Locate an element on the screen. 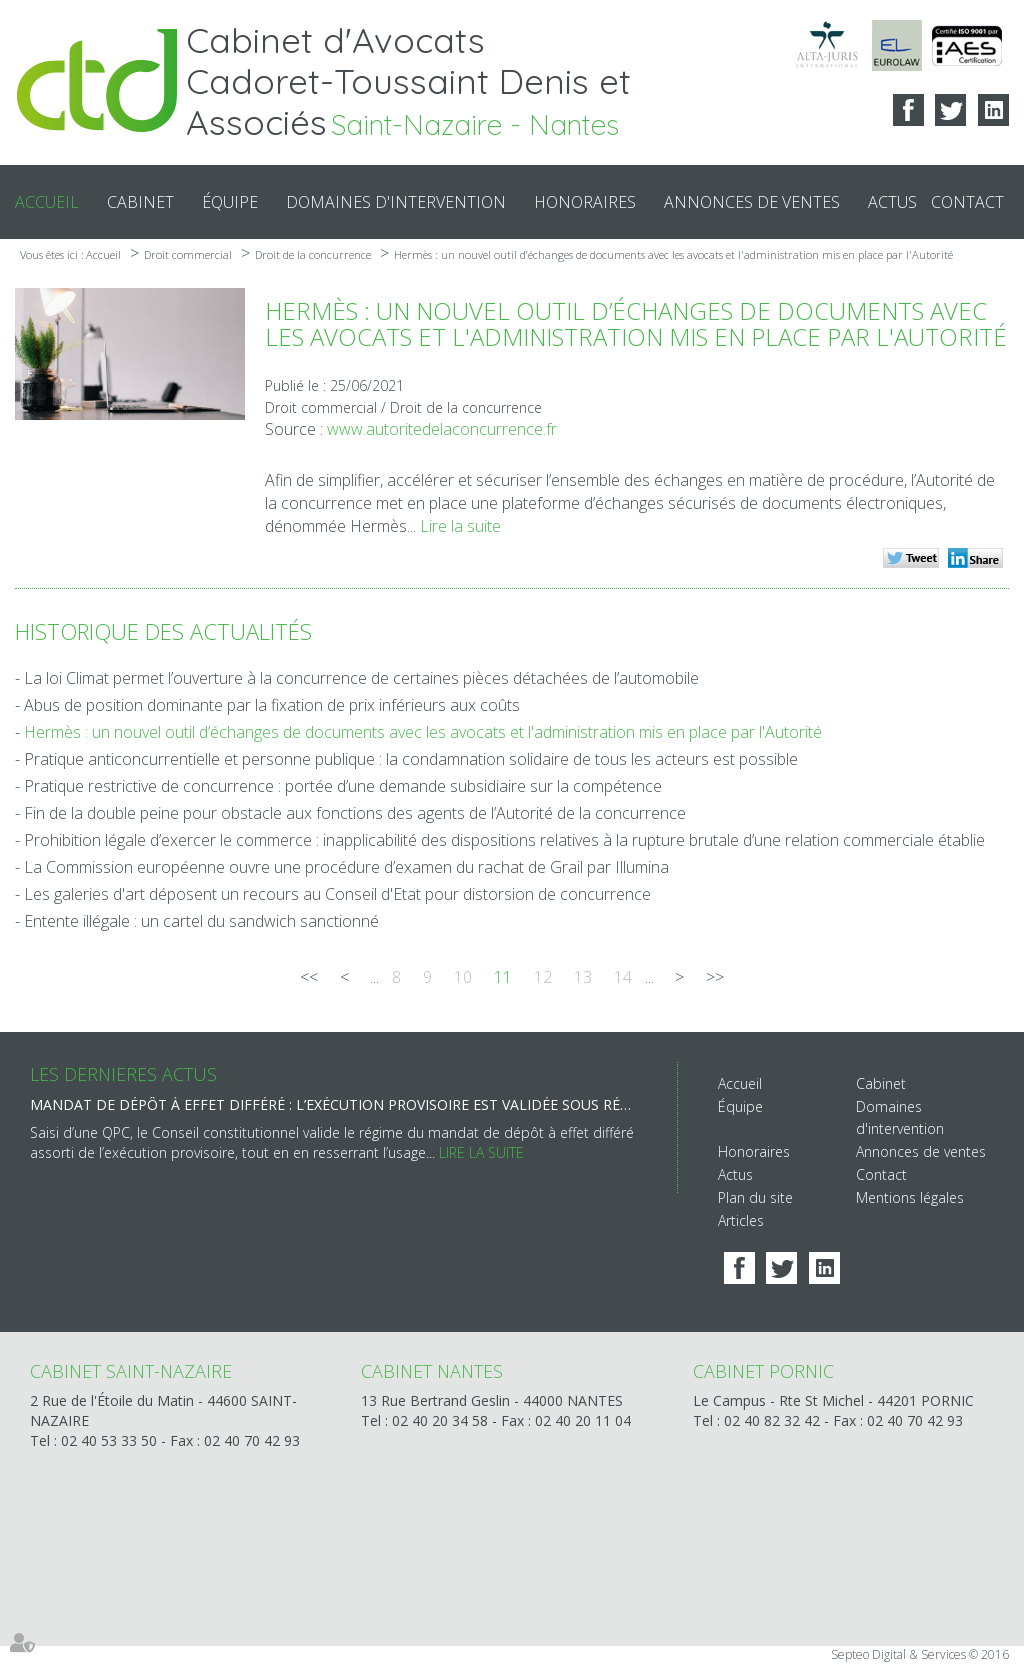 The height and width of the screenshot is (1664, 1024). Accueil is located at coordinates (47, 202).